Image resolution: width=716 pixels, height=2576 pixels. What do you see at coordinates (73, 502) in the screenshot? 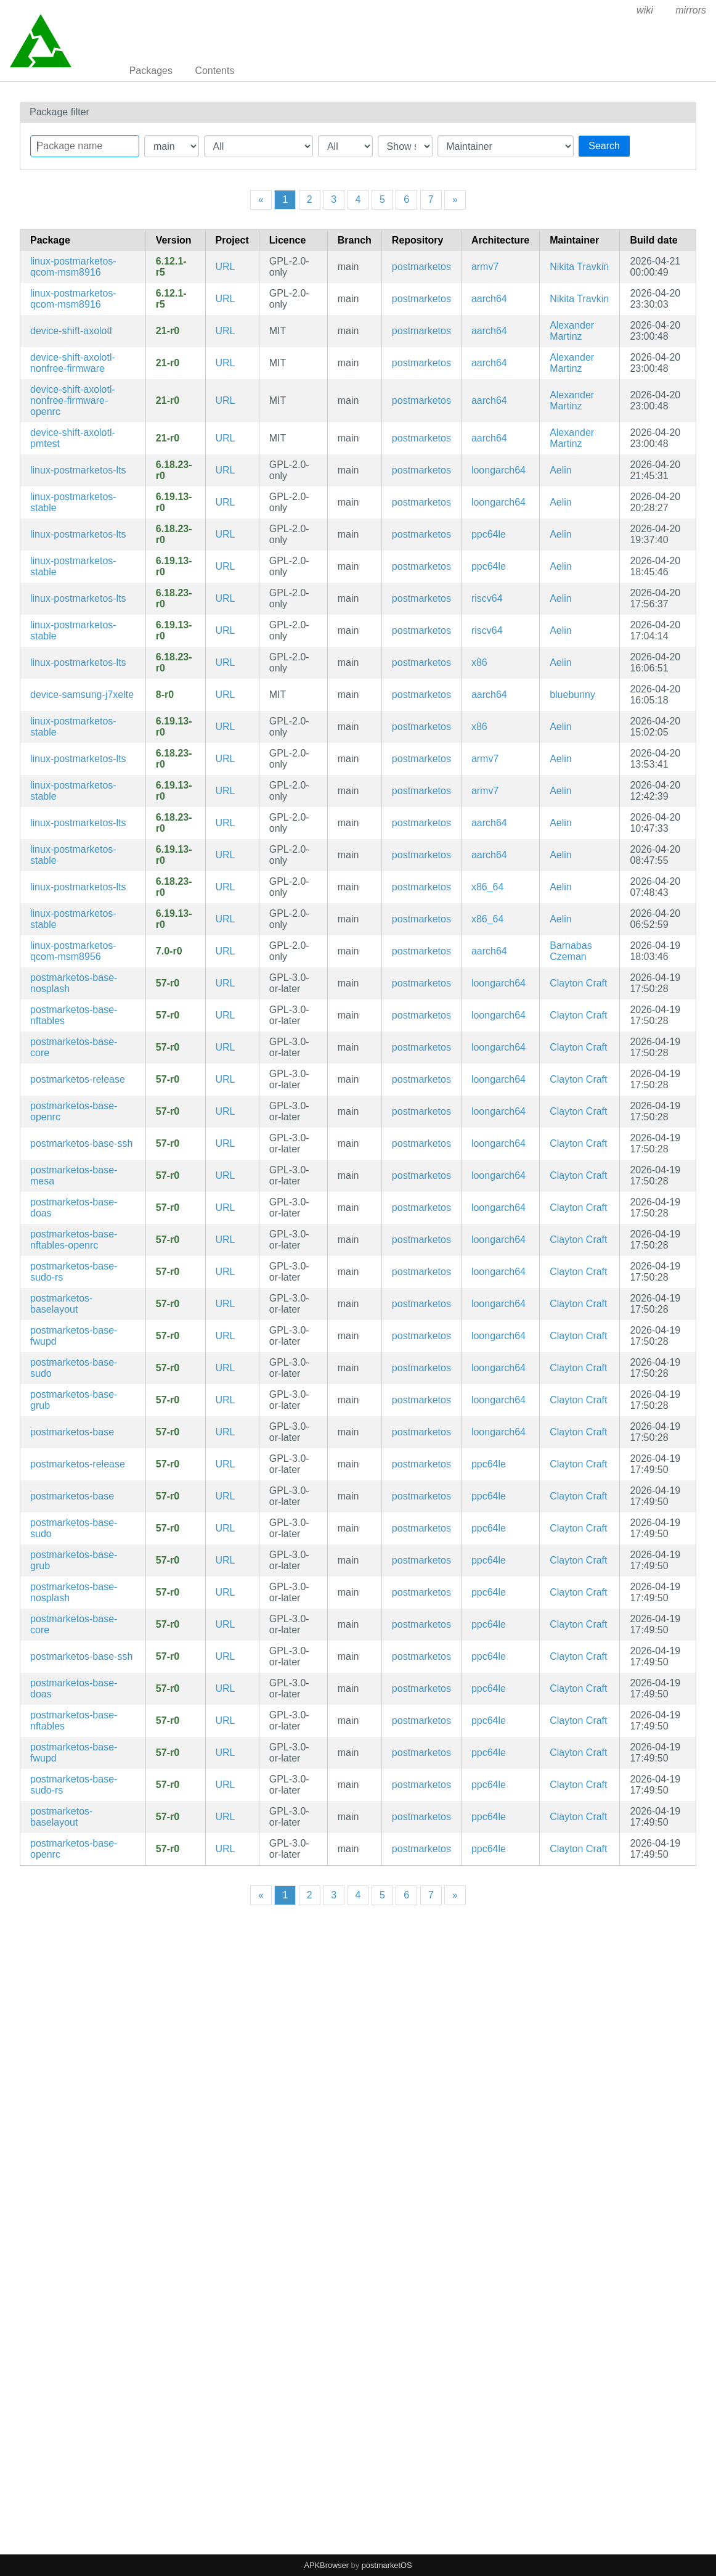
I see `linux-postmarketos-stable [Stable Kernel]` at bounding box center [73, 502].